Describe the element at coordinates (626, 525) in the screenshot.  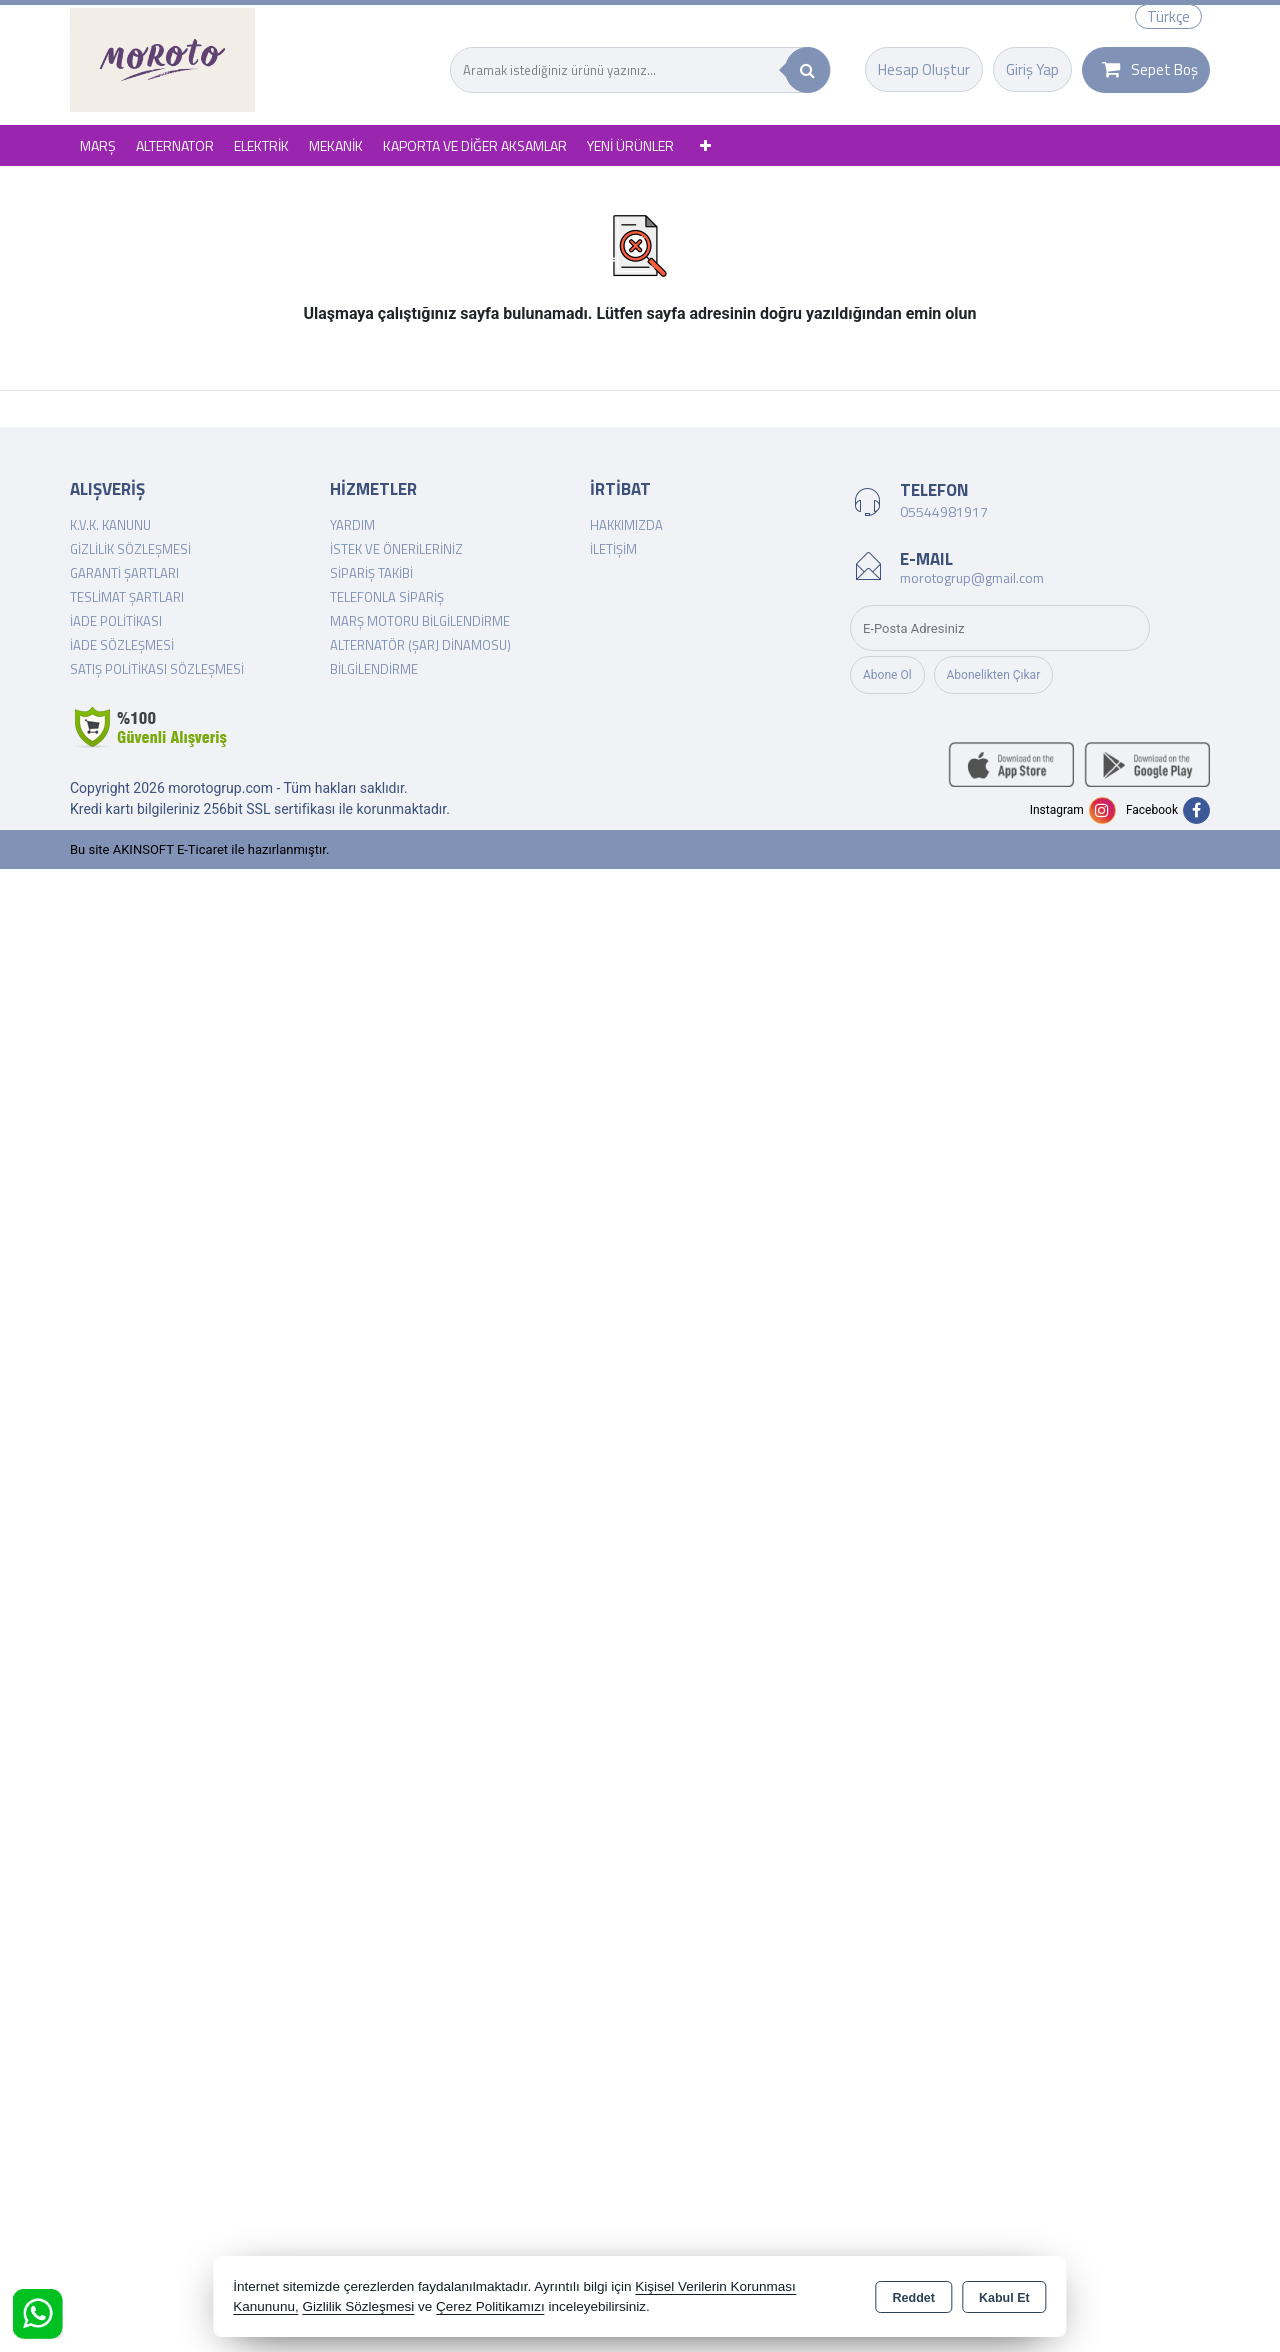
I see `Hakkımızda` at that location.